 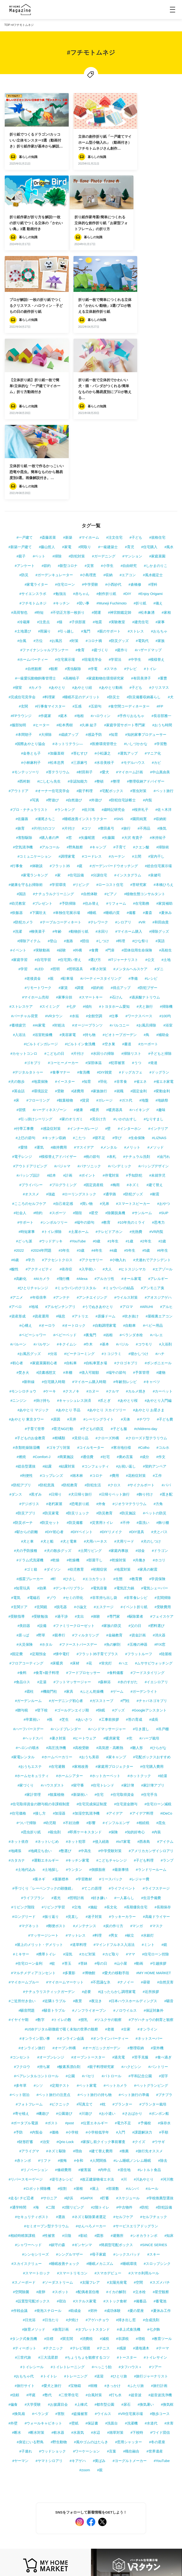 I want to click on #社宅, so click(x=104, y=1291).